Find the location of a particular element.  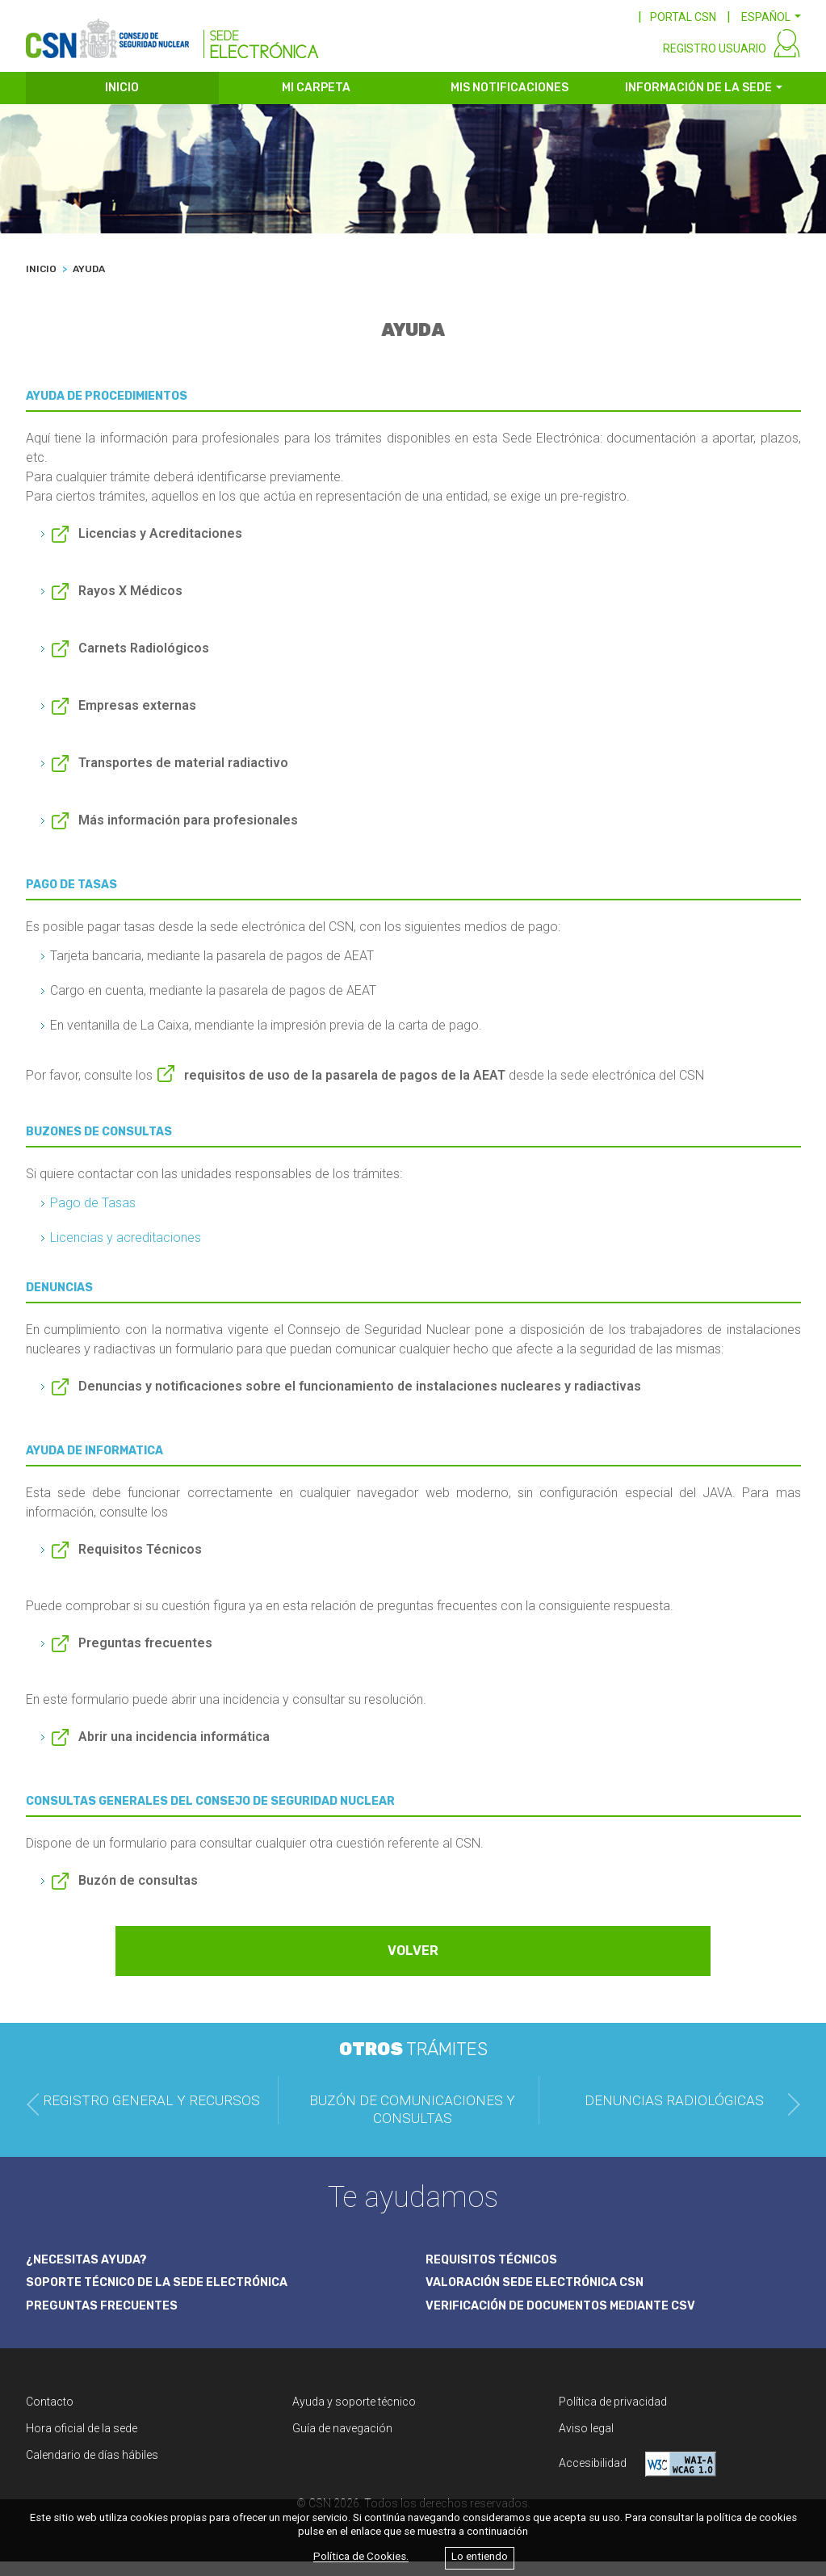

REGISTRO USUARIO is located at coordinates (714, 63).